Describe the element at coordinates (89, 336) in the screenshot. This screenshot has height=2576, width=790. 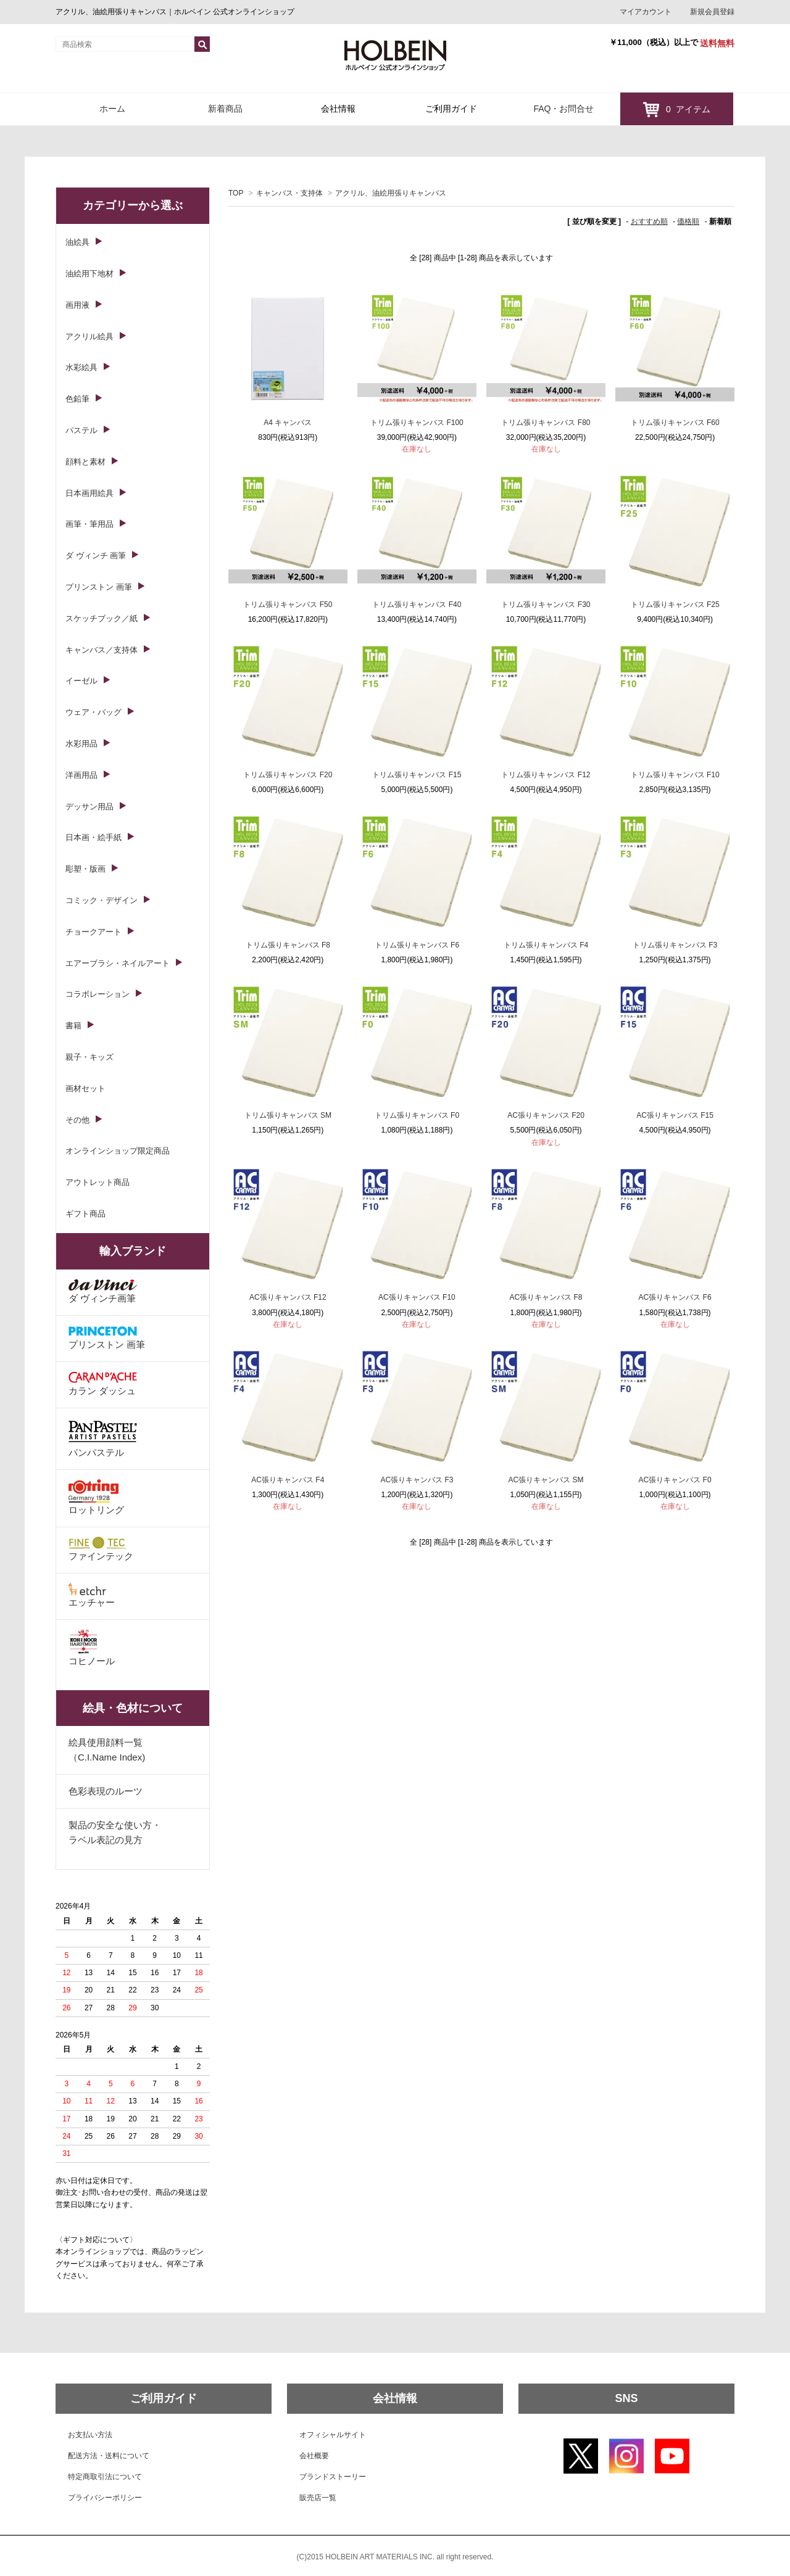
I see `アクリル絵具` at that location.